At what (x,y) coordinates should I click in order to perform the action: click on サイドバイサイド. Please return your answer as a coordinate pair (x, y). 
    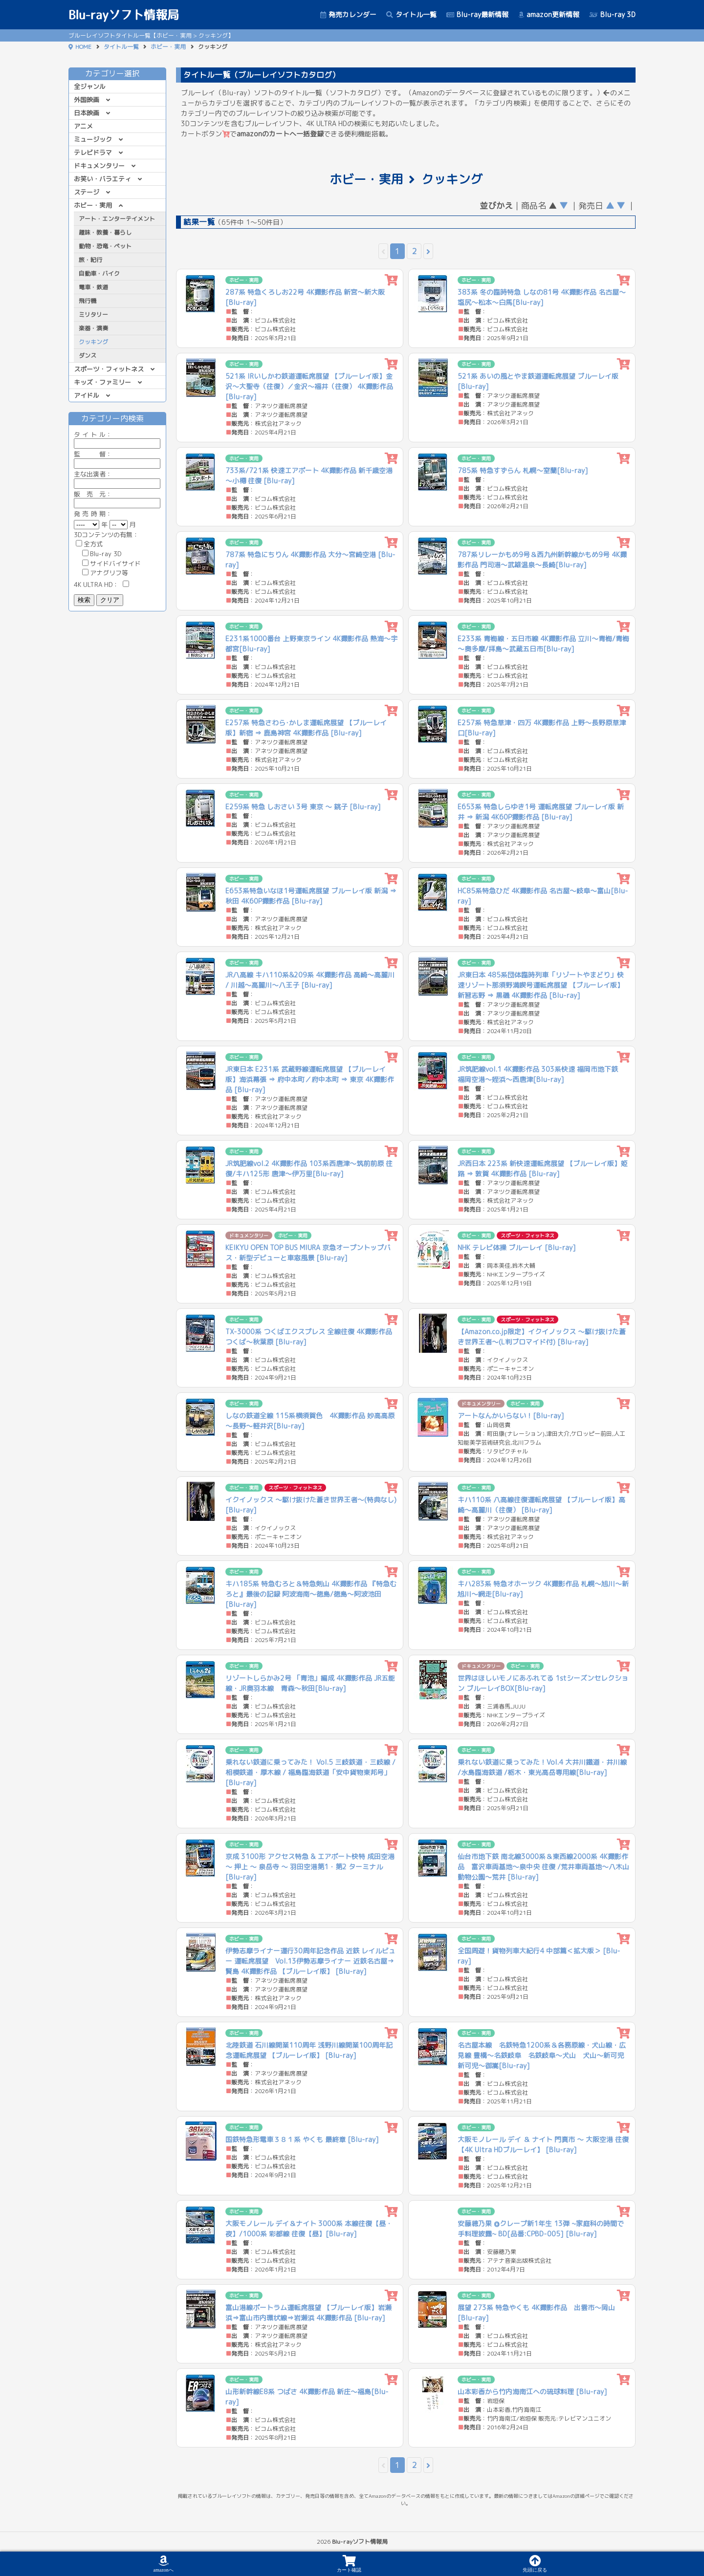
    Looking at the image, I should click on (111, 563).